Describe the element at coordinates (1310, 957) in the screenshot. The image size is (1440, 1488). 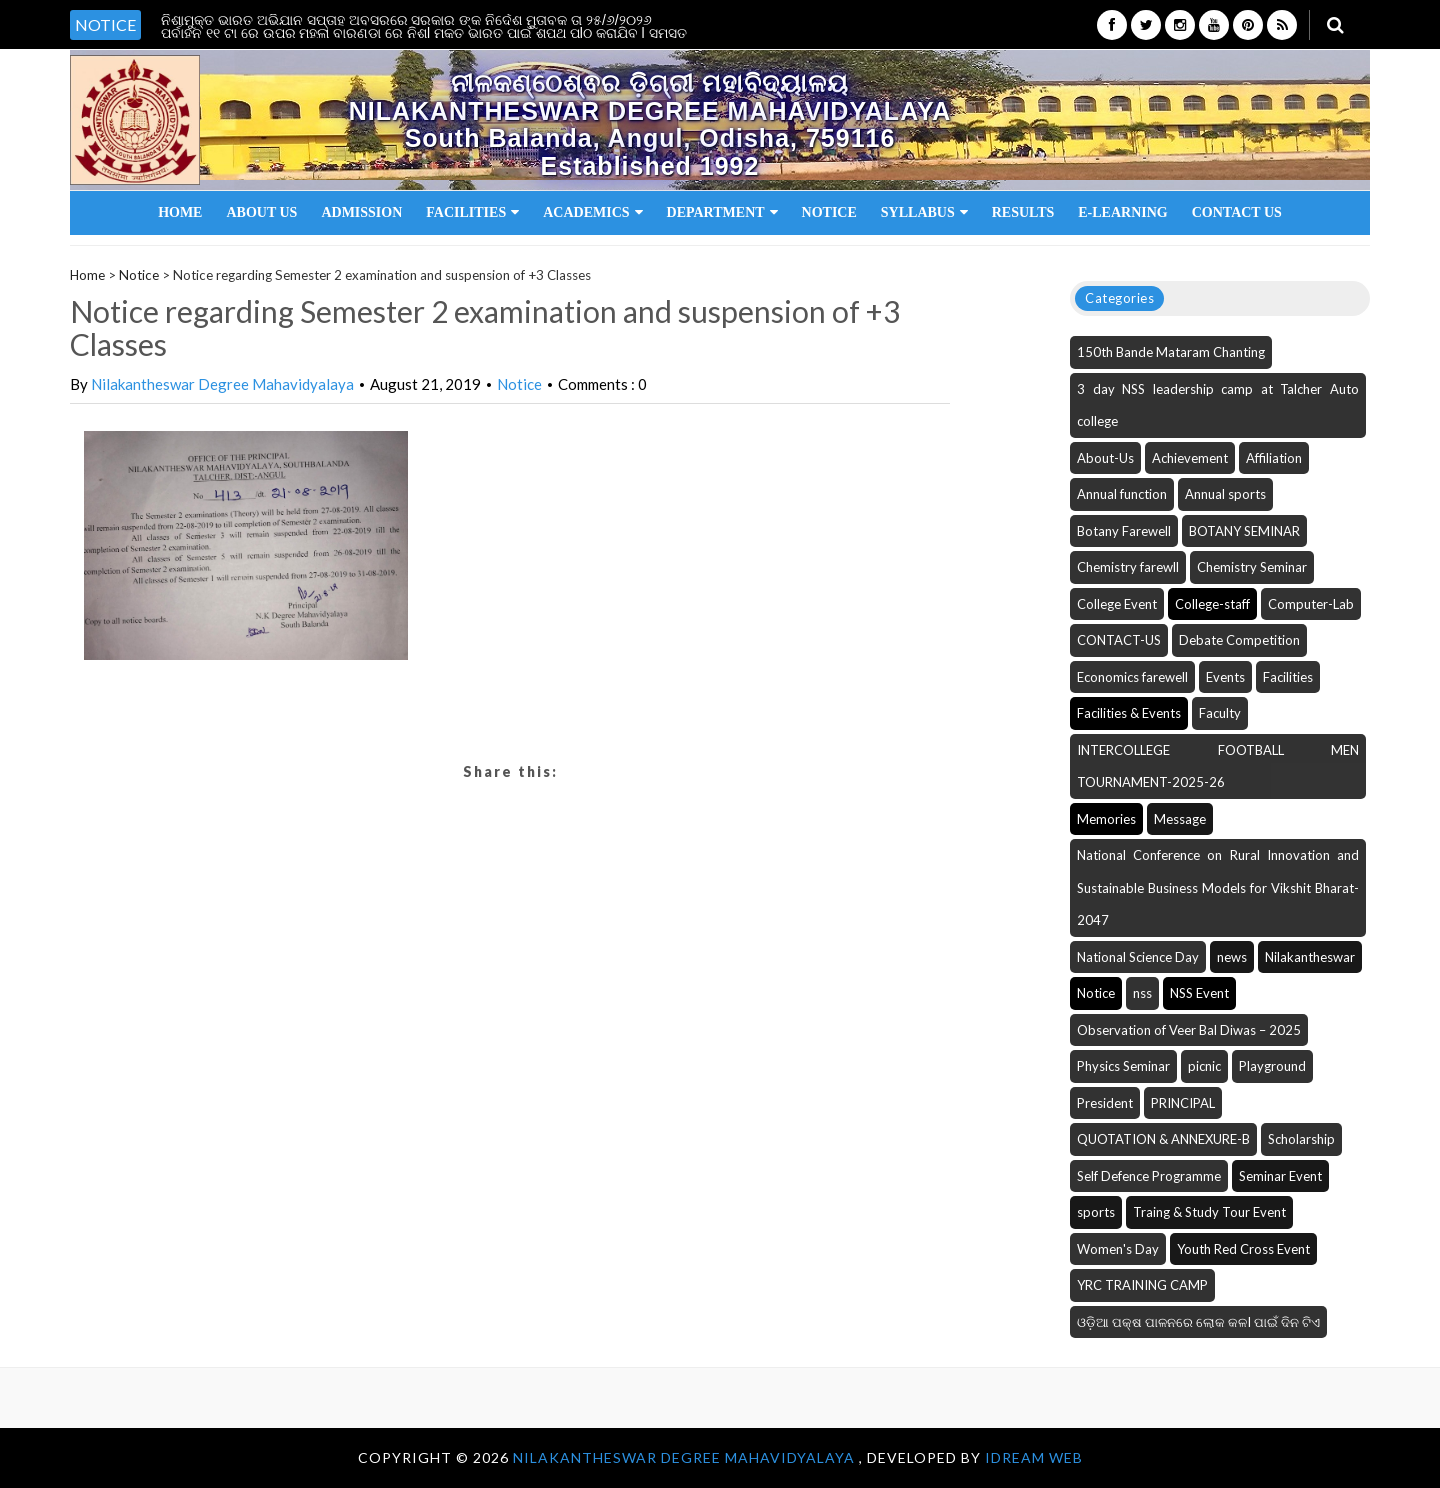
I see `Nilakantheswar` at that location.